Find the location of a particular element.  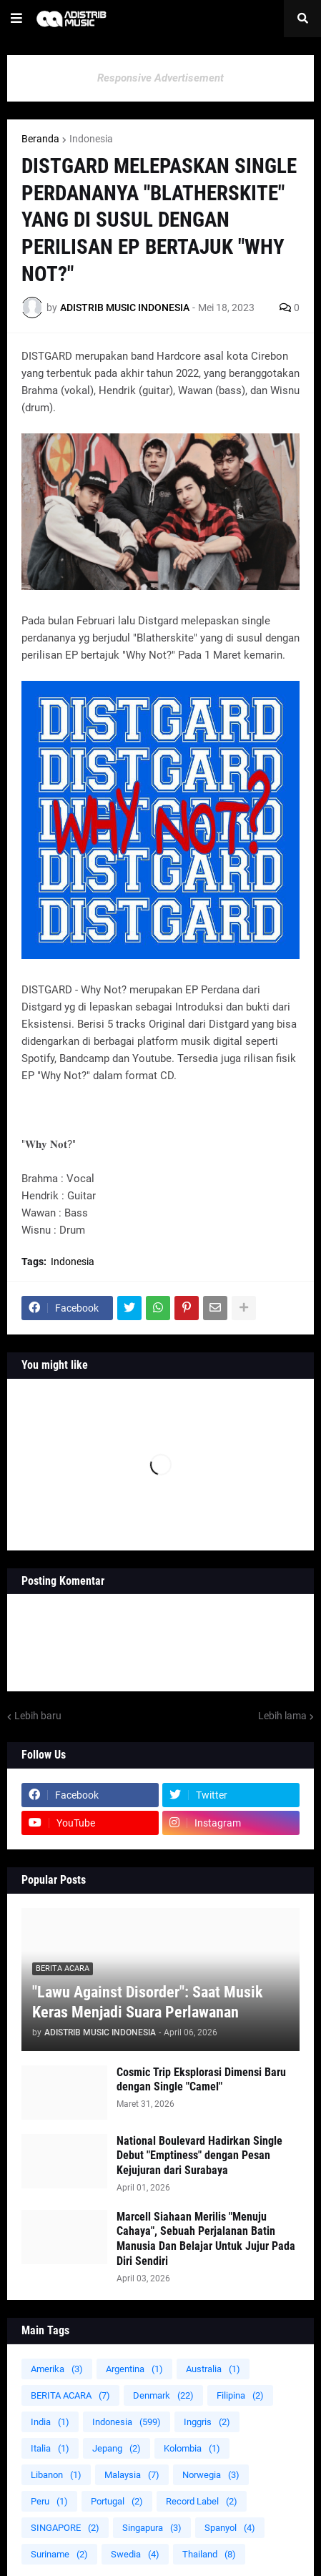

Denmark is located at coordinates (163, 2395).